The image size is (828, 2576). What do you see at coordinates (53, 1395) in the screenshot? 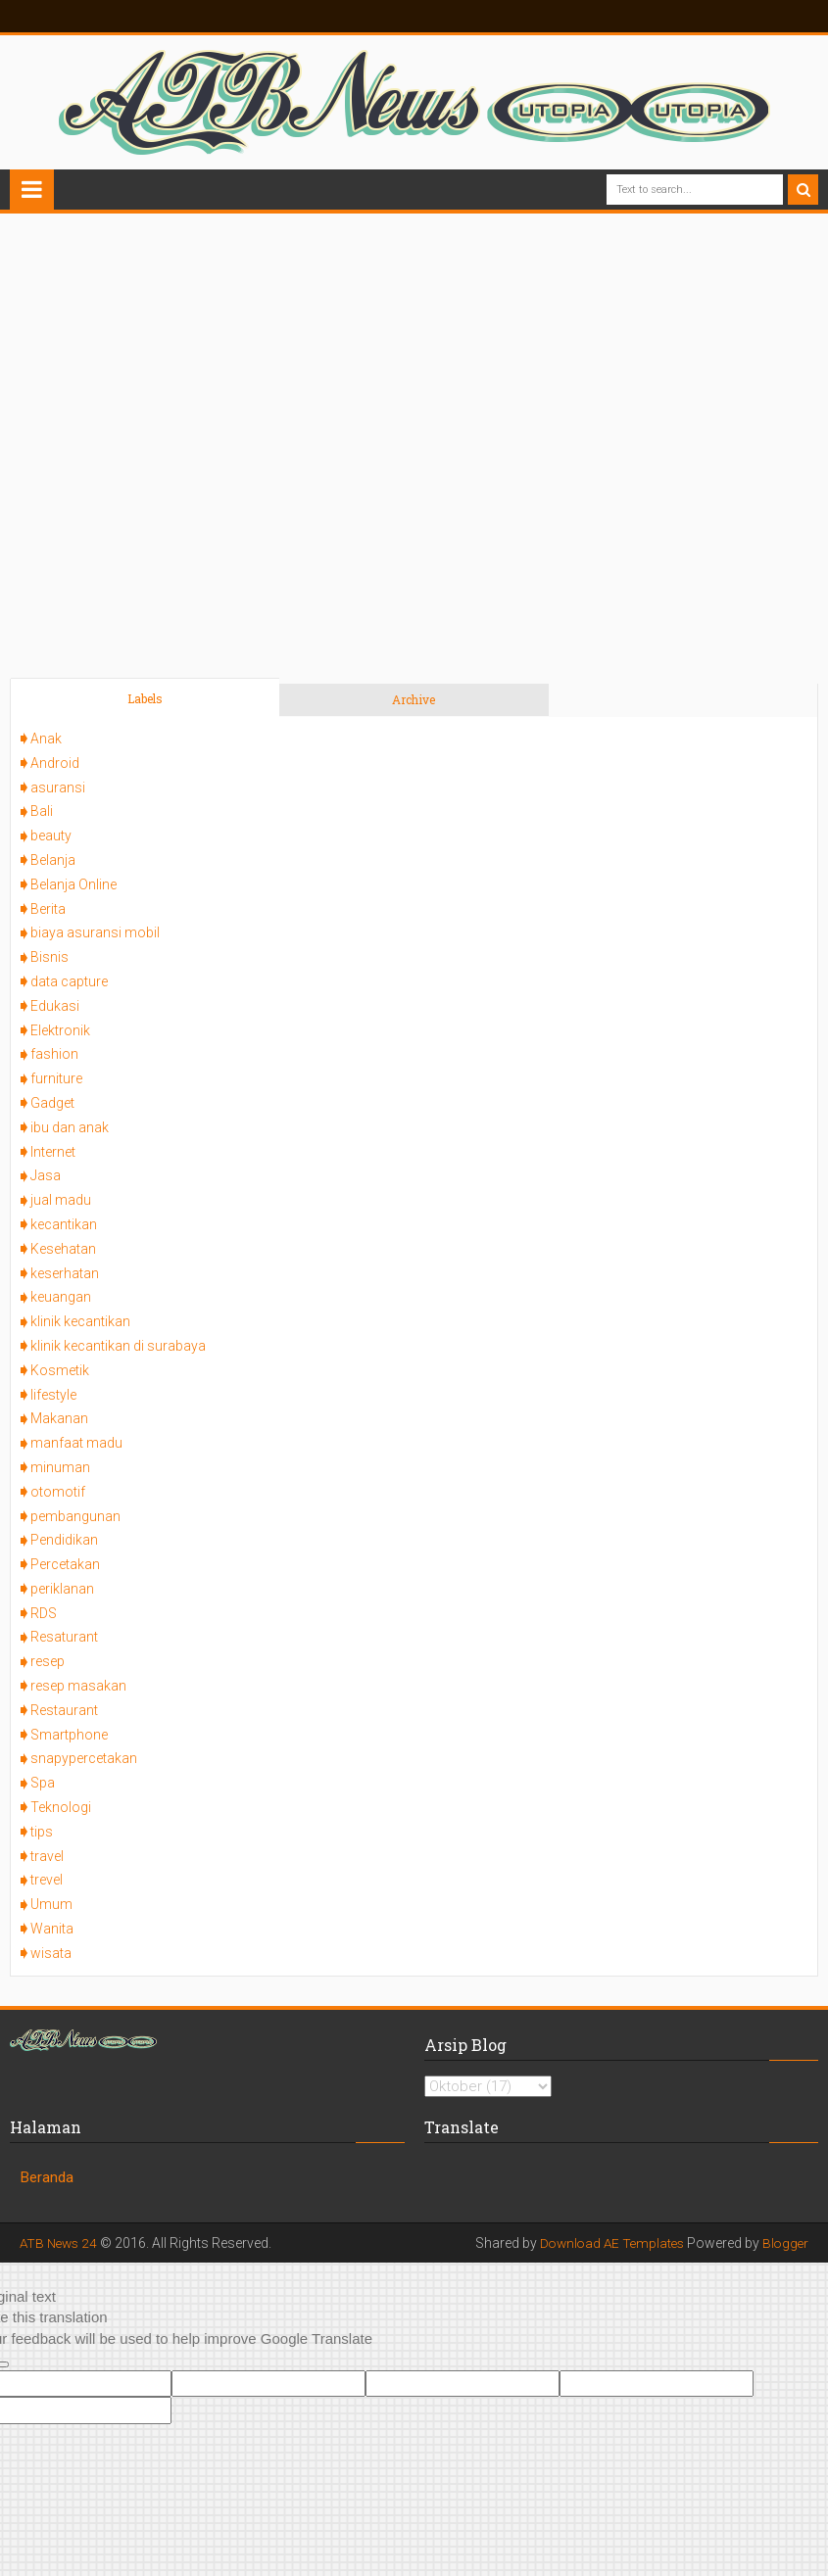
I see `lifestyle` at bounding box center [53, 1395].